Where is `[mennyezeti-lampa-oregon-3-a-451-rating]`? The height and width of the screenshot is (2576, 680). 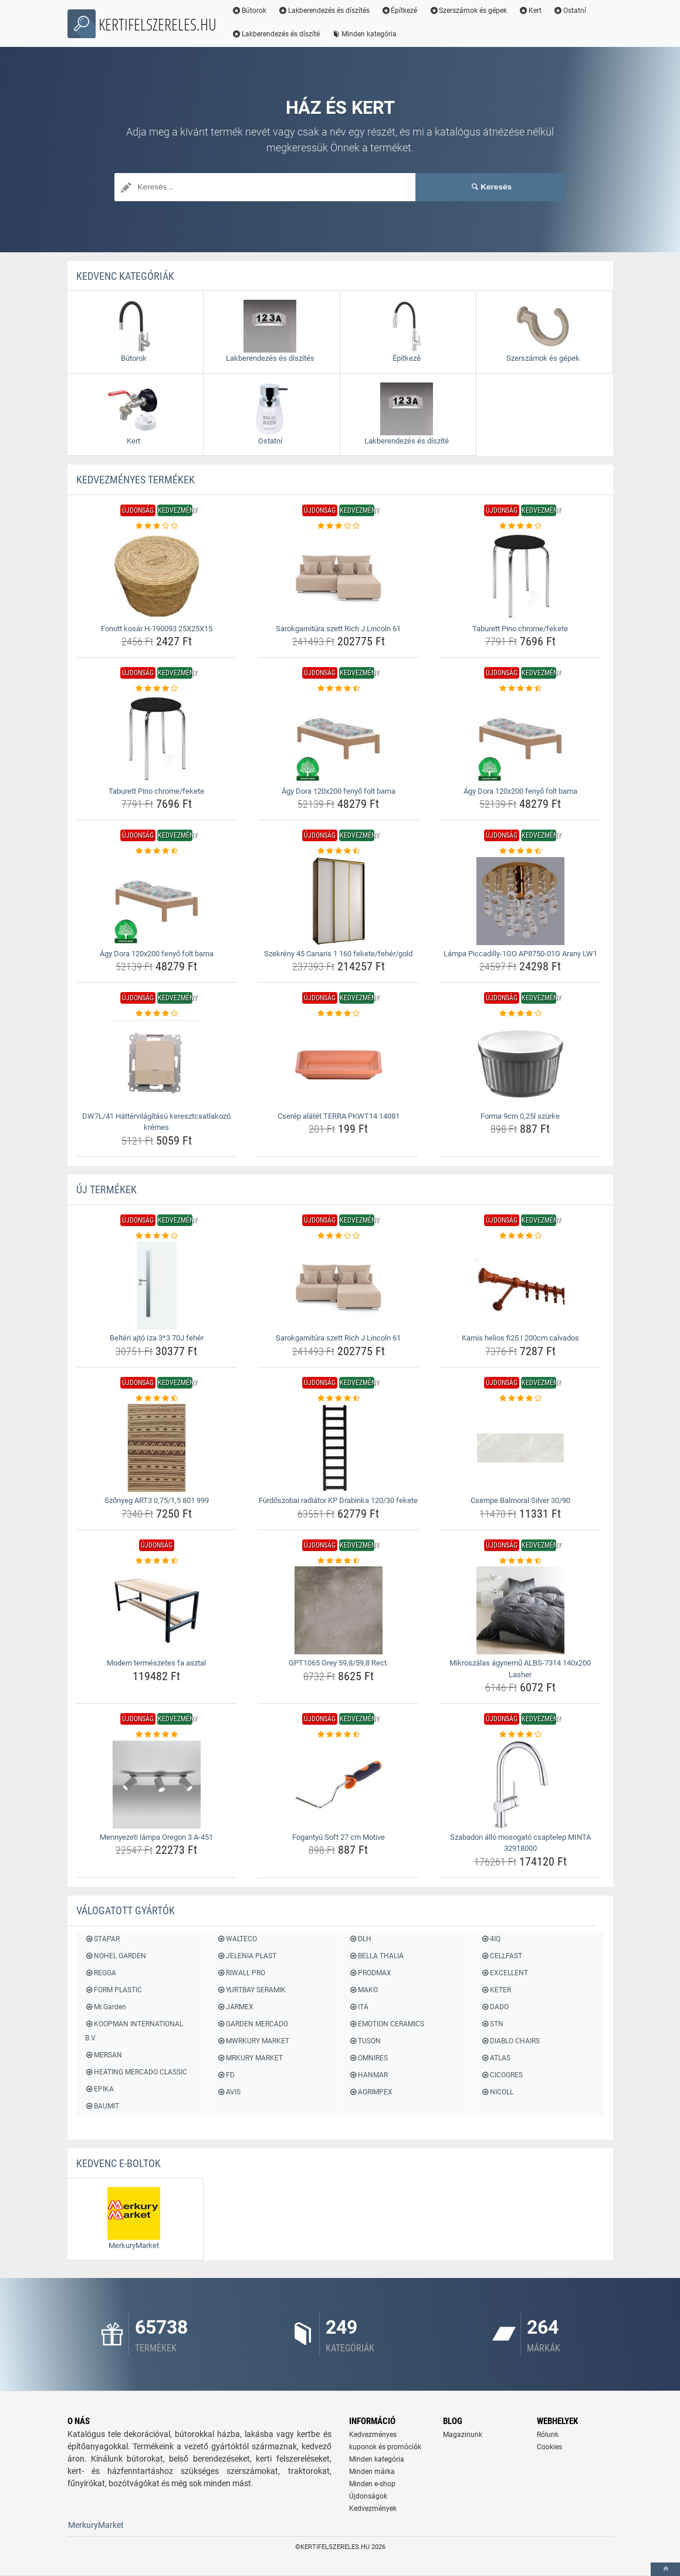 [mennyezeti-lampa-oregon-3-a-451-rating] is located at coordinates (157, 1735).